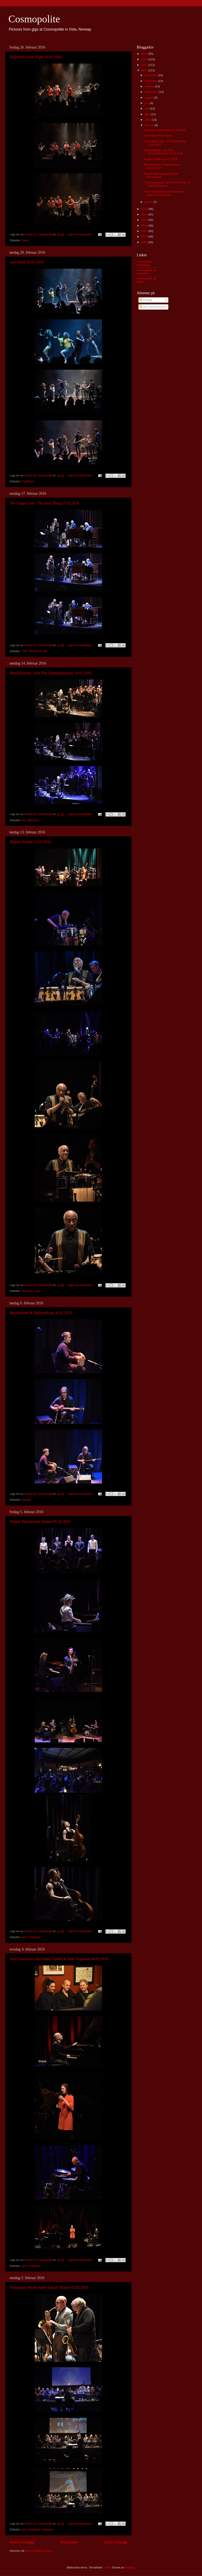  I want to click on 2019, so click(144, 53).